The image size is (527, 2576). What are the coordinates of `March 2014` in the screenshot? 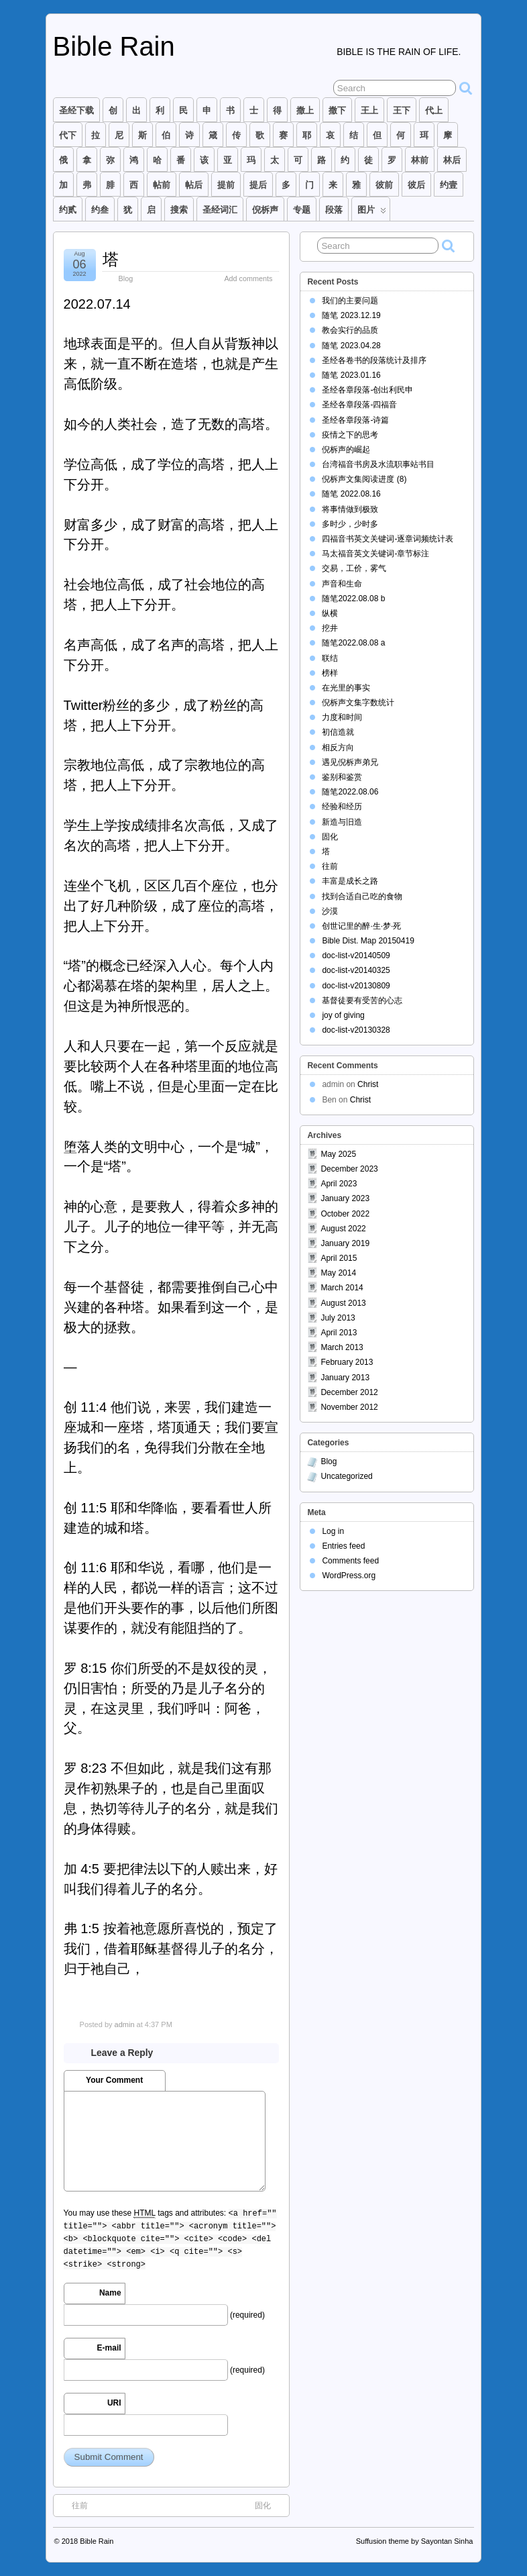 It's located at (341, 1287).